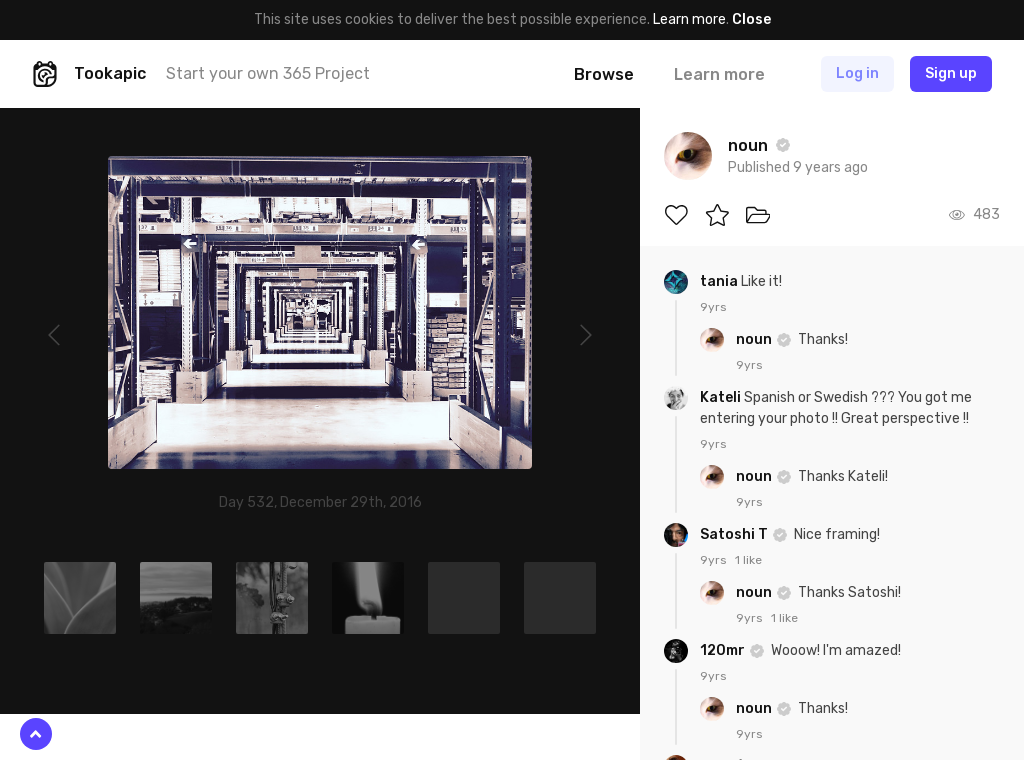  Describe the element at coordinates (755, 339) in the screenshot. I see `noun` at that location.